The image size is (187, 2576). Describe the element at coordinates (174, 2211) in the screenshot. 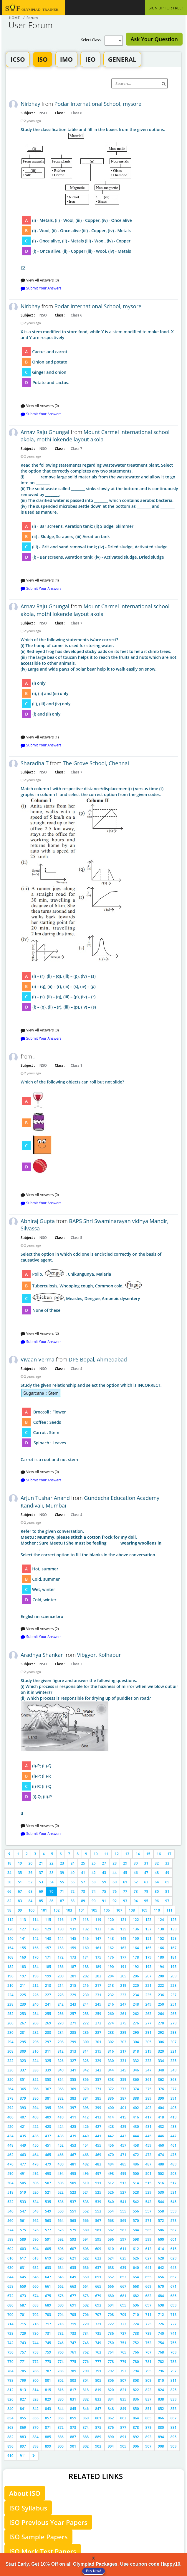

I see `559` at that location.